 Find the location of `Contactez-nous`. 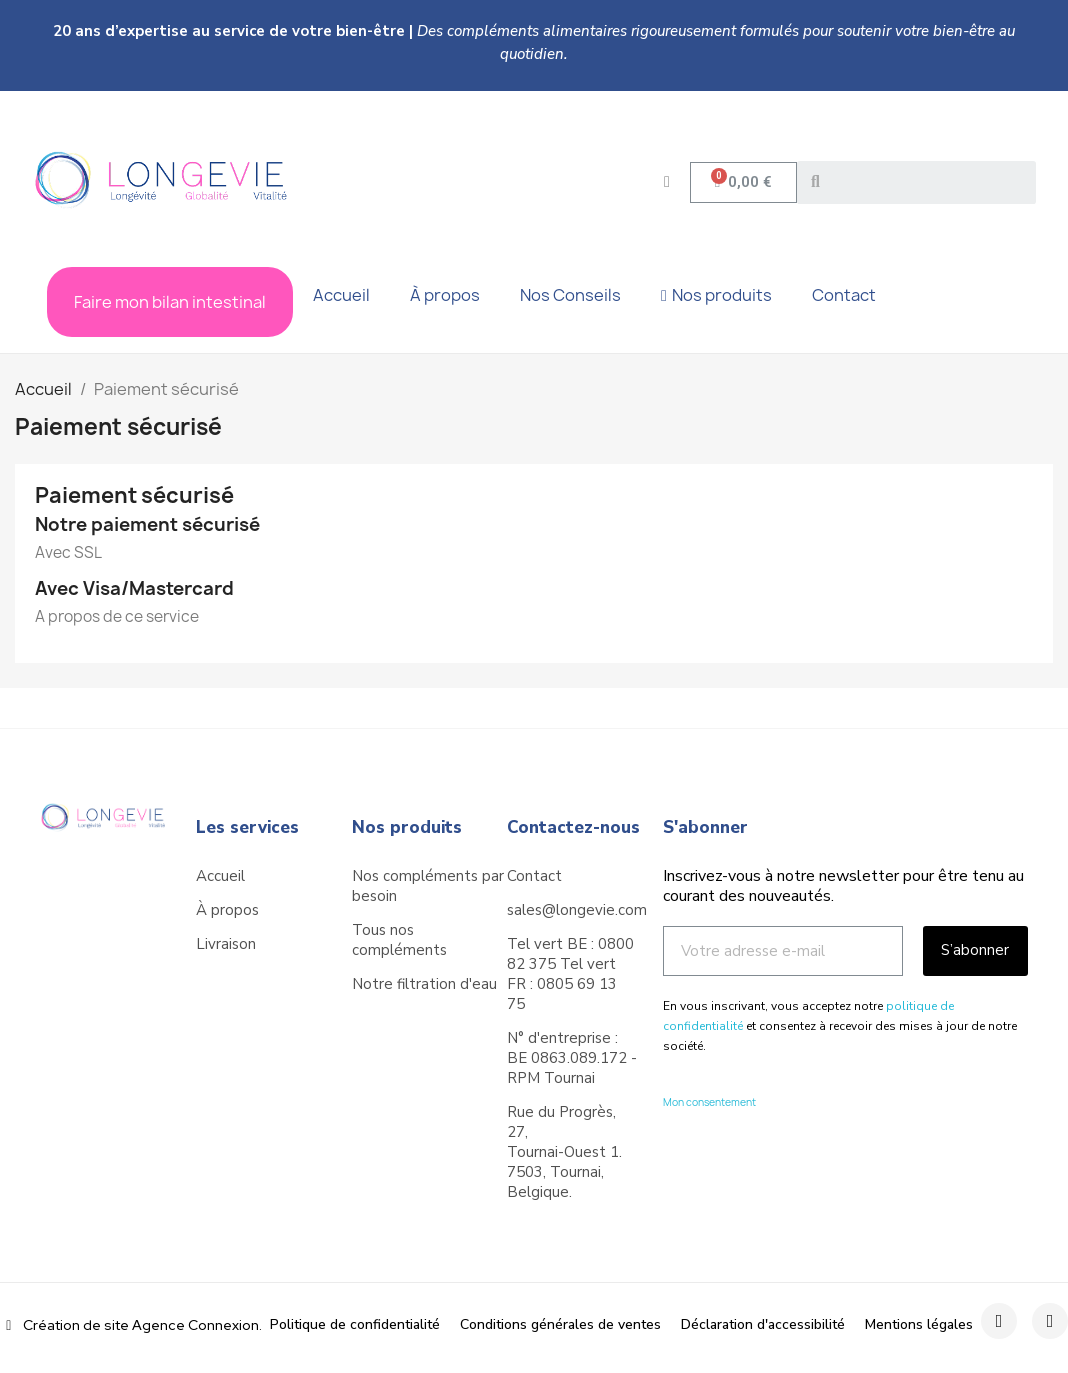

Contactez-nous is located at coordinates (573, 827).